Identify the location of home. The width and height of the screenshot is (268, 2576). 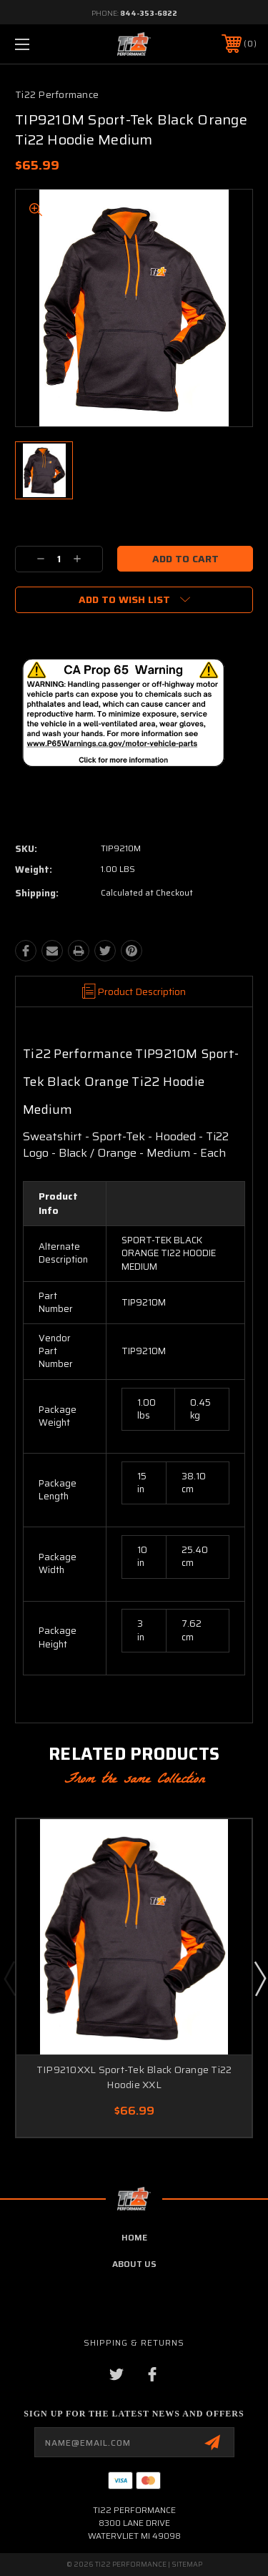
(134, 2237).